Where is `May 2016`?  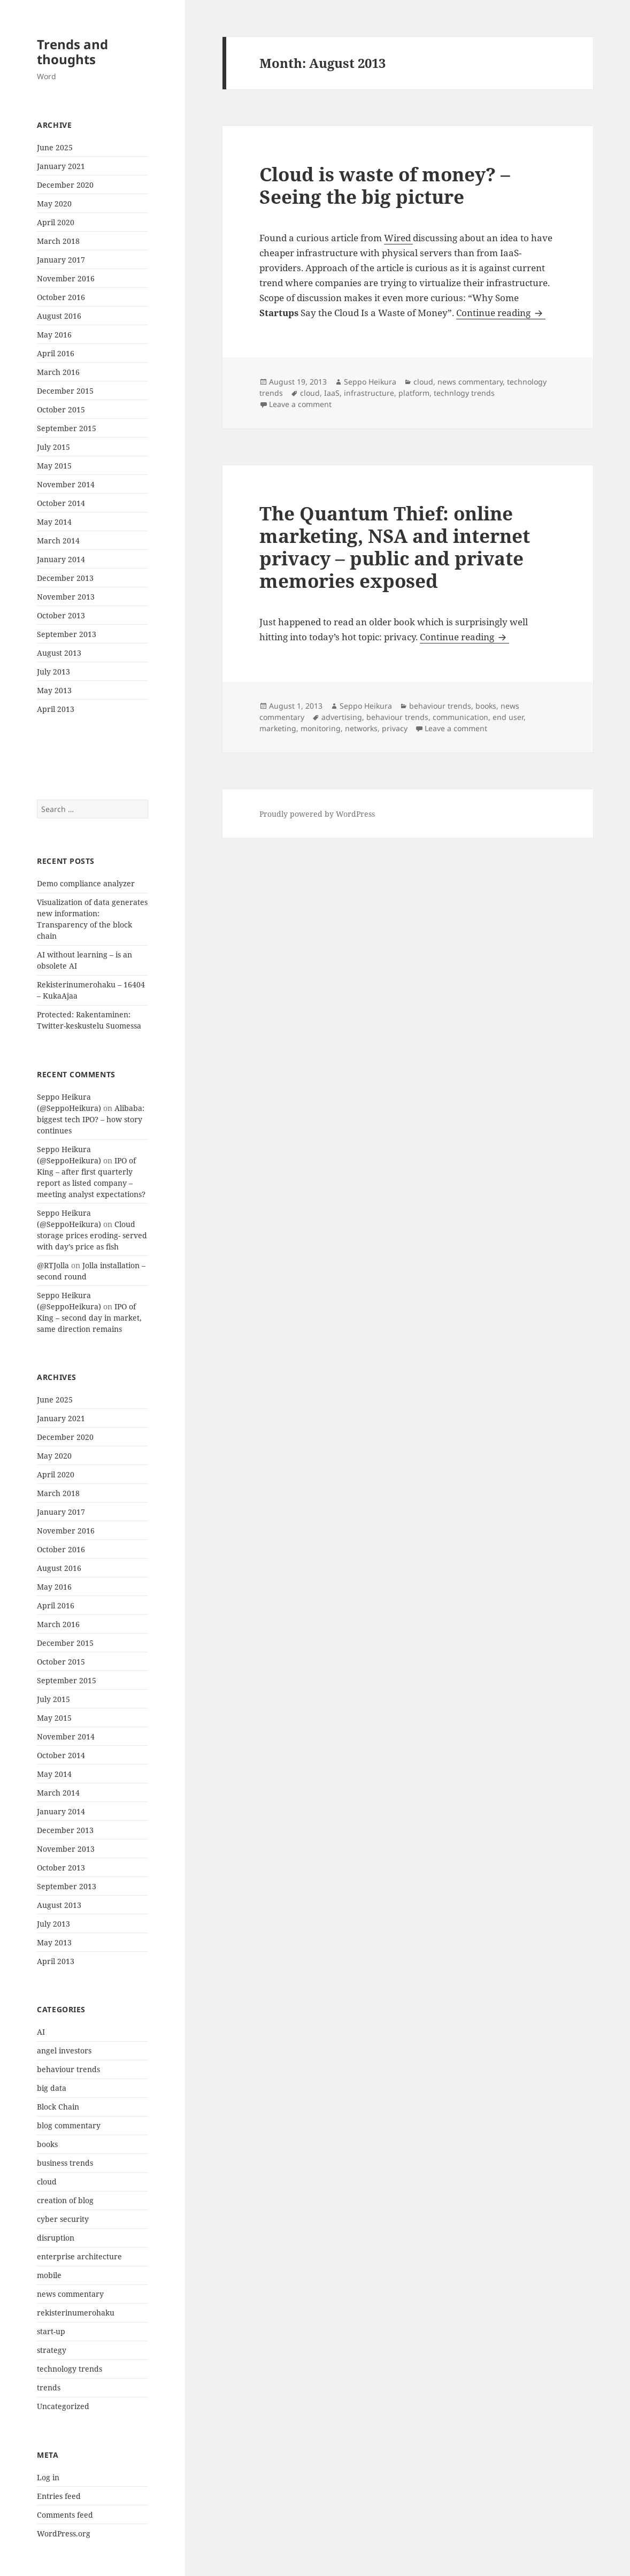 May 2016 is located at coordinates (54, 334).